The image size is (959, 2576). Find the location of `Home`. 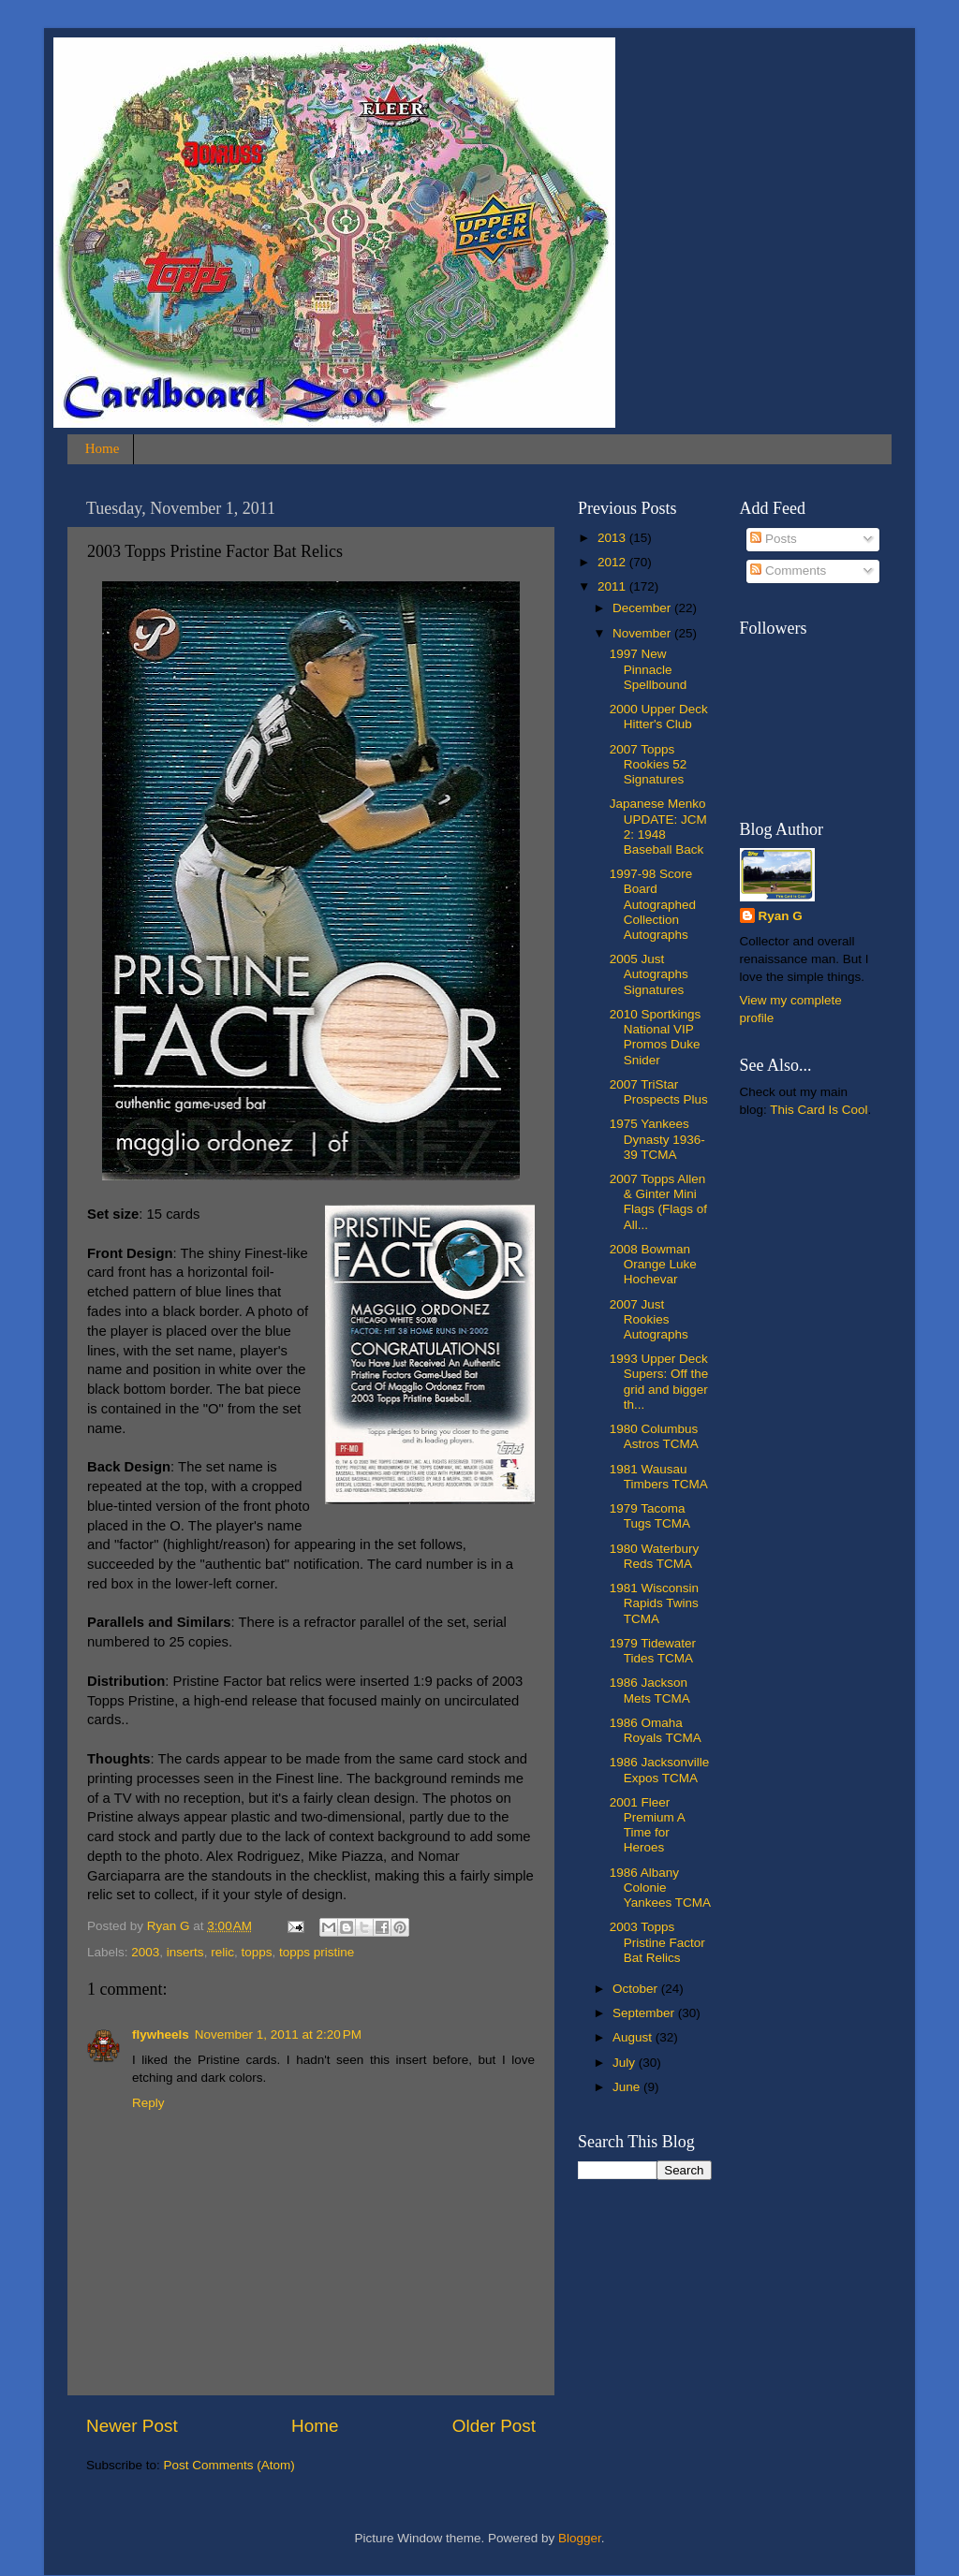

Home is located at coordinates (102, 448).